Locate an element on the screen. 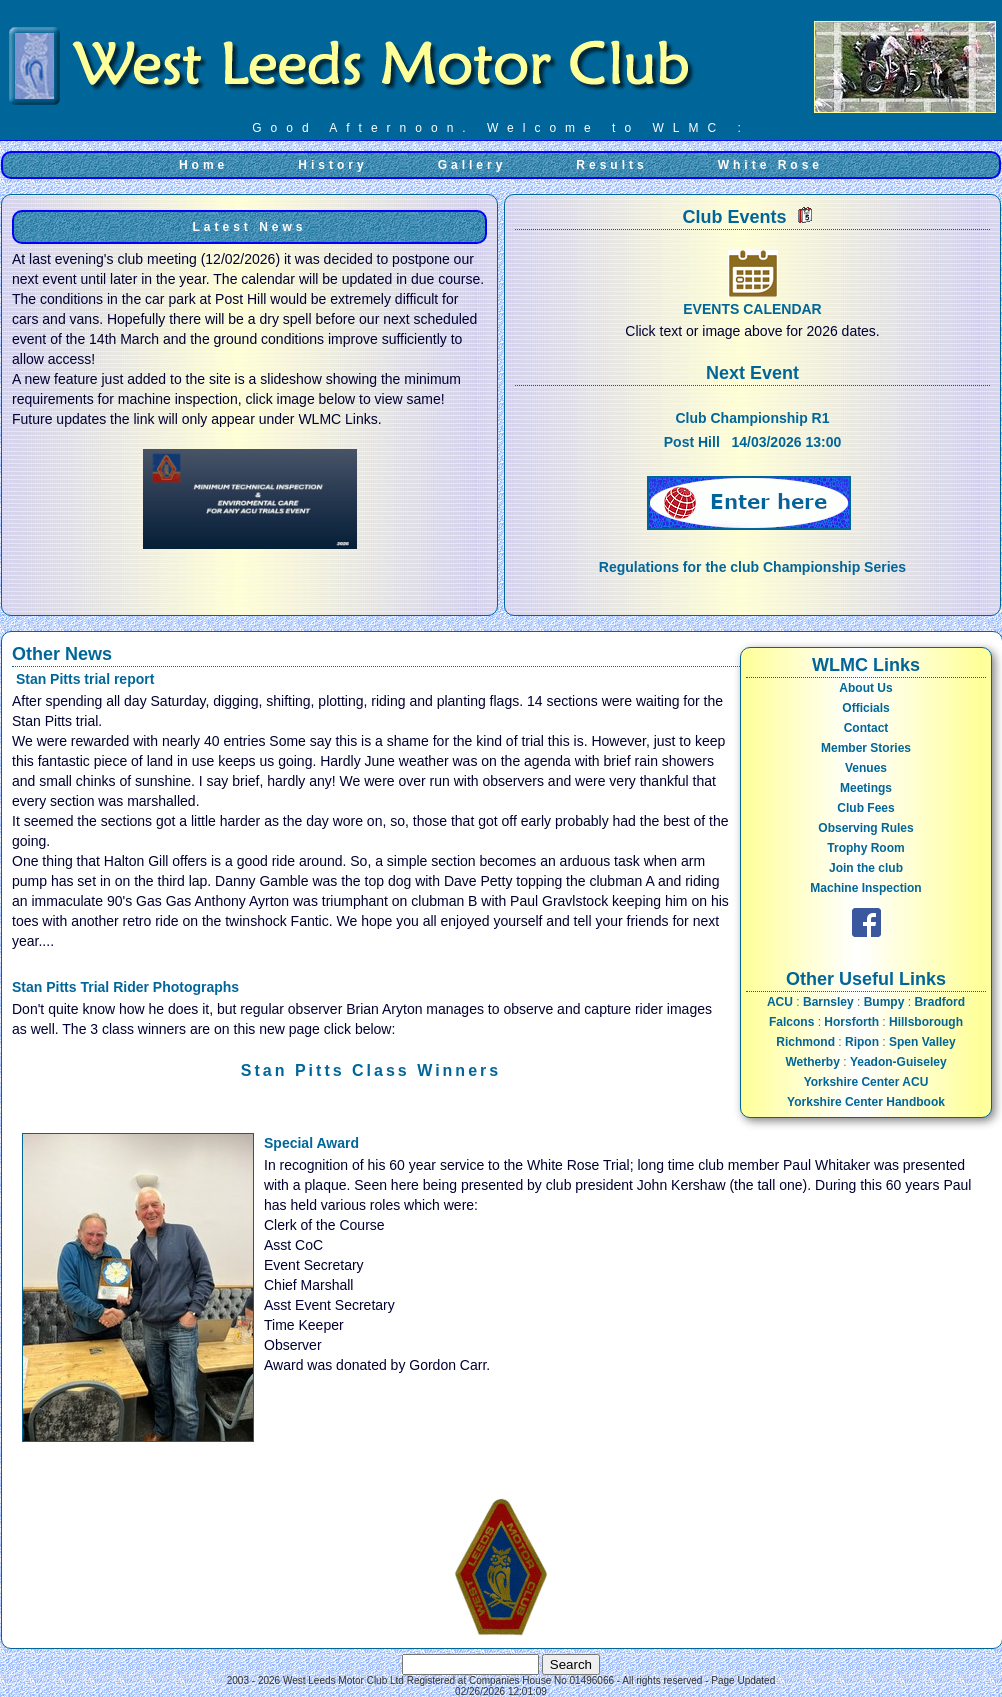  Yorkshire Center ACU is located at coordinates (866, 1082).